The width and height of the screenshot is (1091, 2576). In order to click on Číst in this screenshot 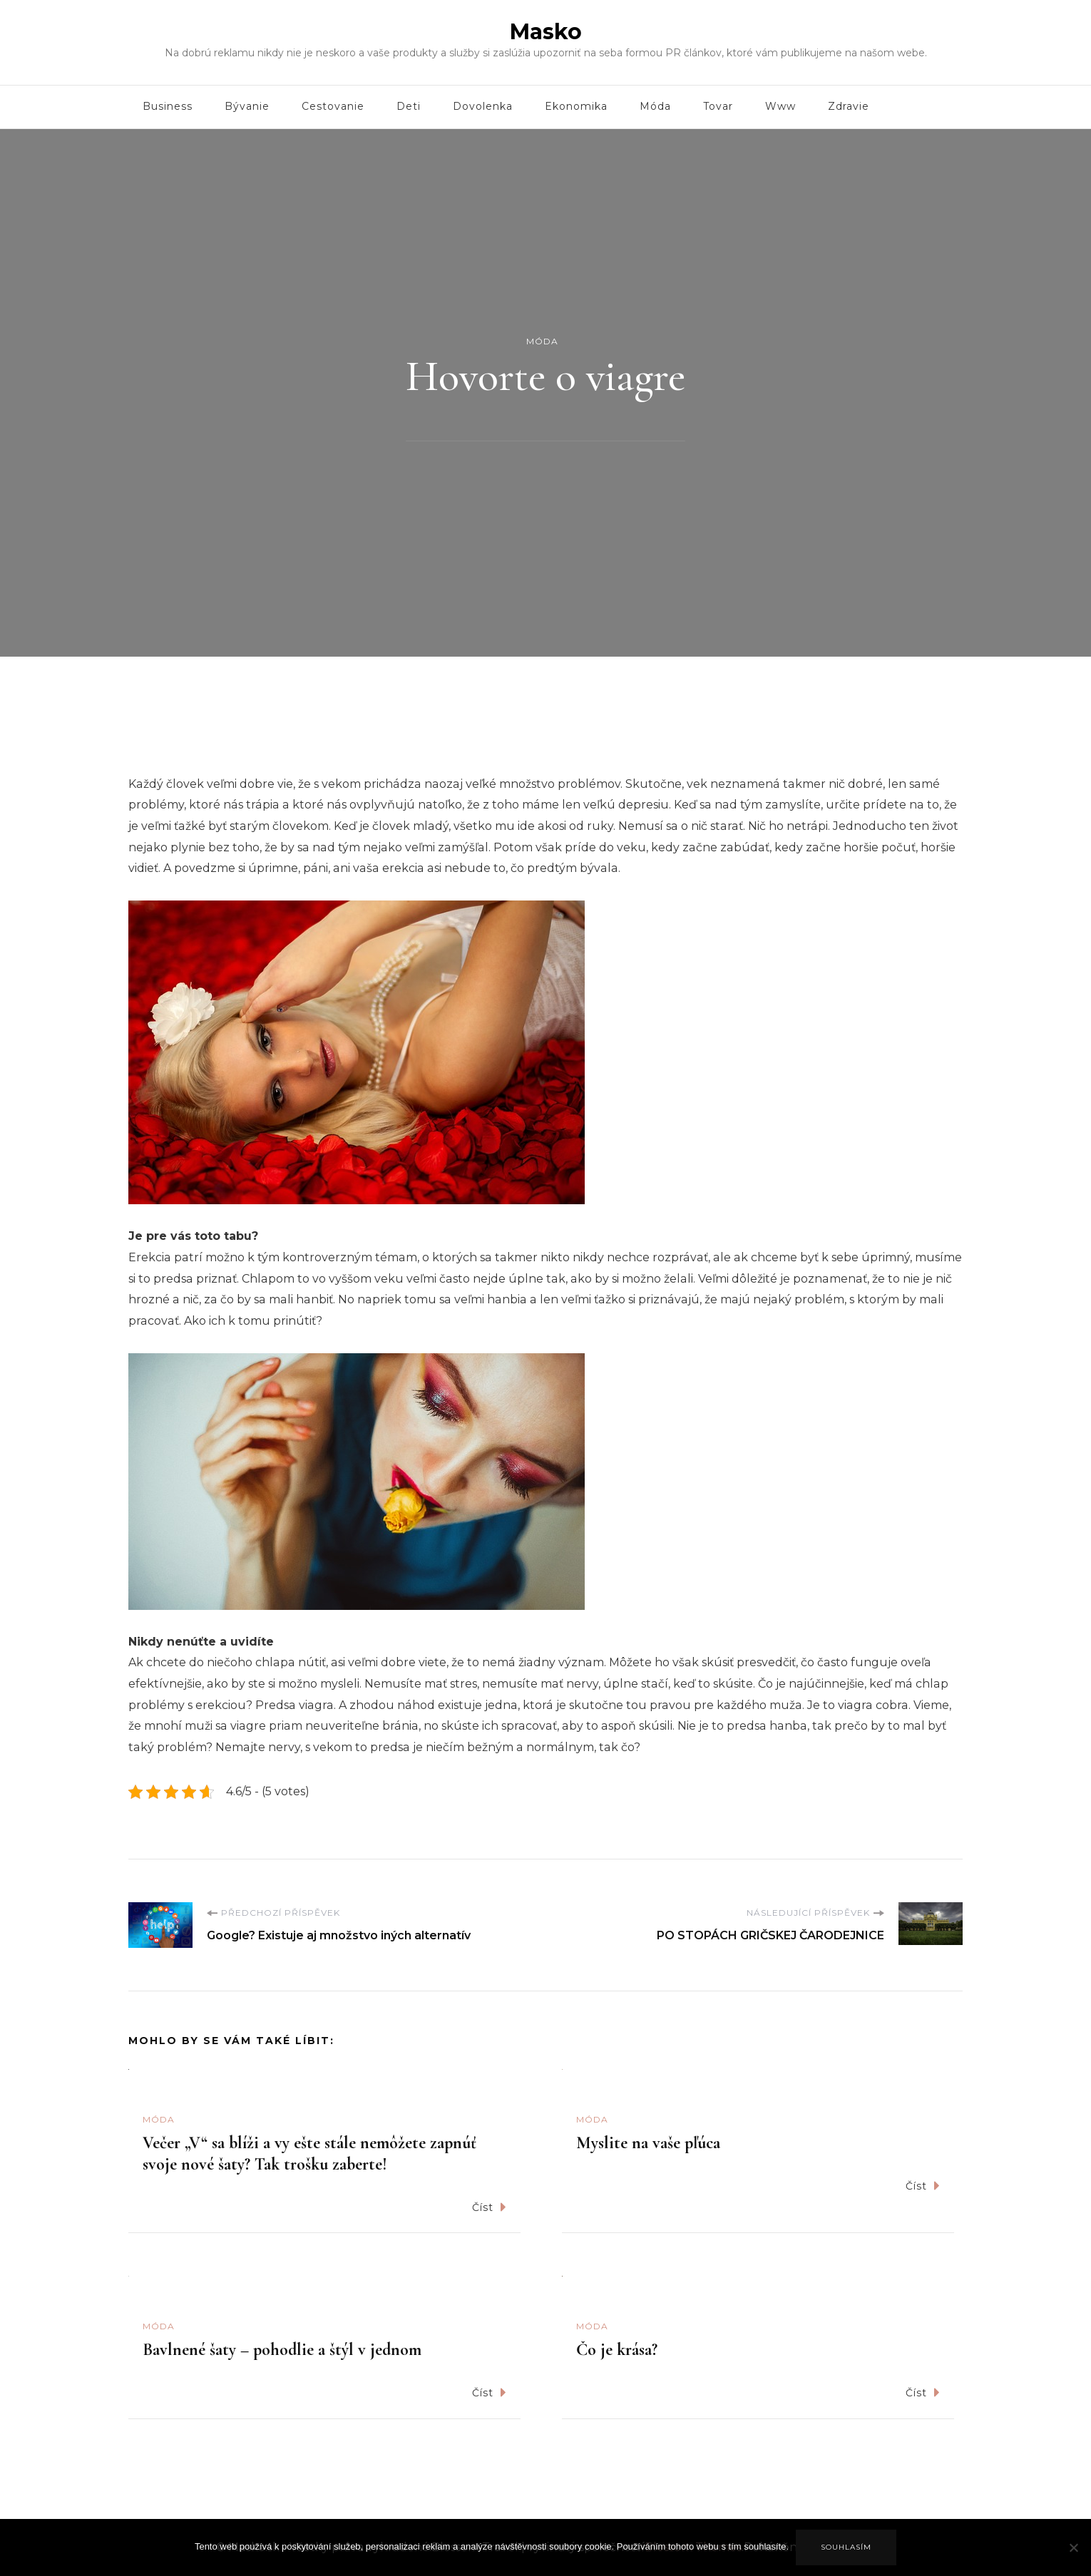, I will do `click(489, 2207)`.